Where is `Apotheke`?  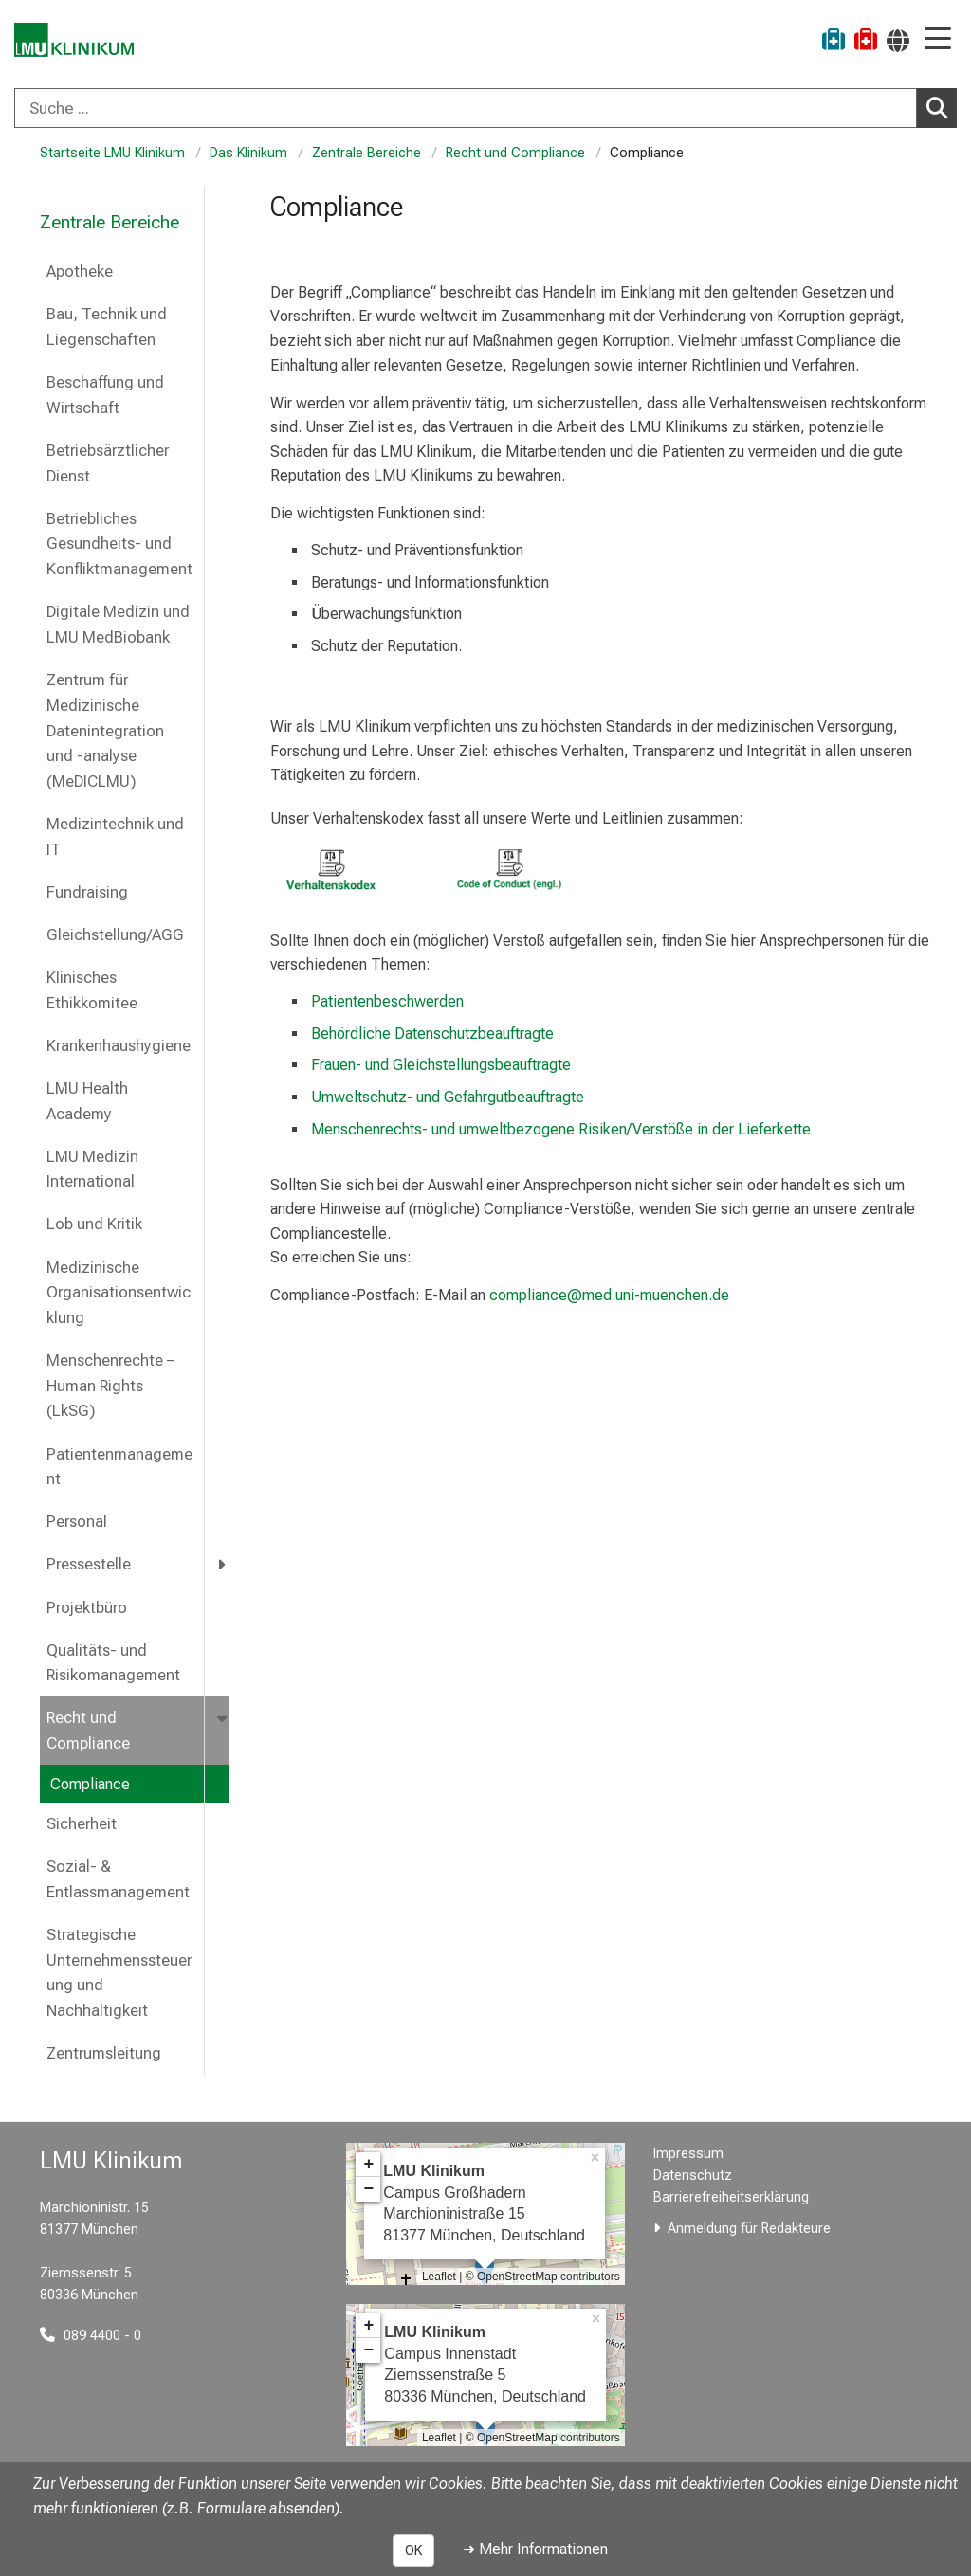 Apotheke is located at coordinates (79, 272).